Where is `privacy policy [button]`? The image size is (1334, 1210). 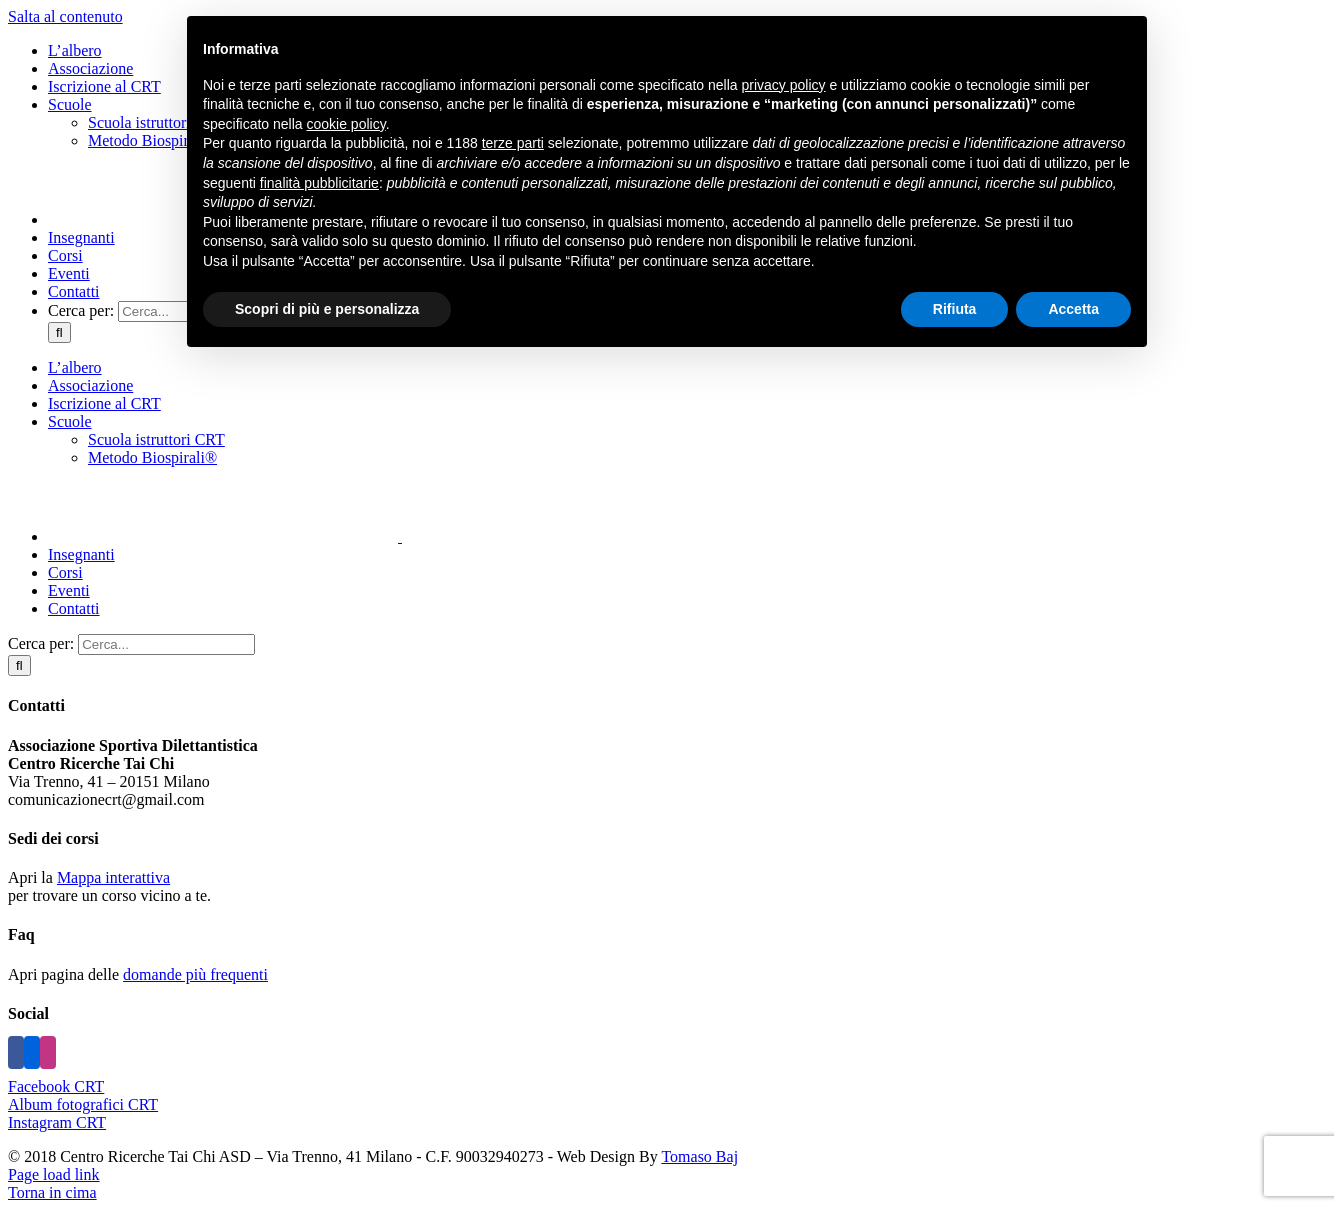 privacy policy [button] is located at coordinates (784, 85).